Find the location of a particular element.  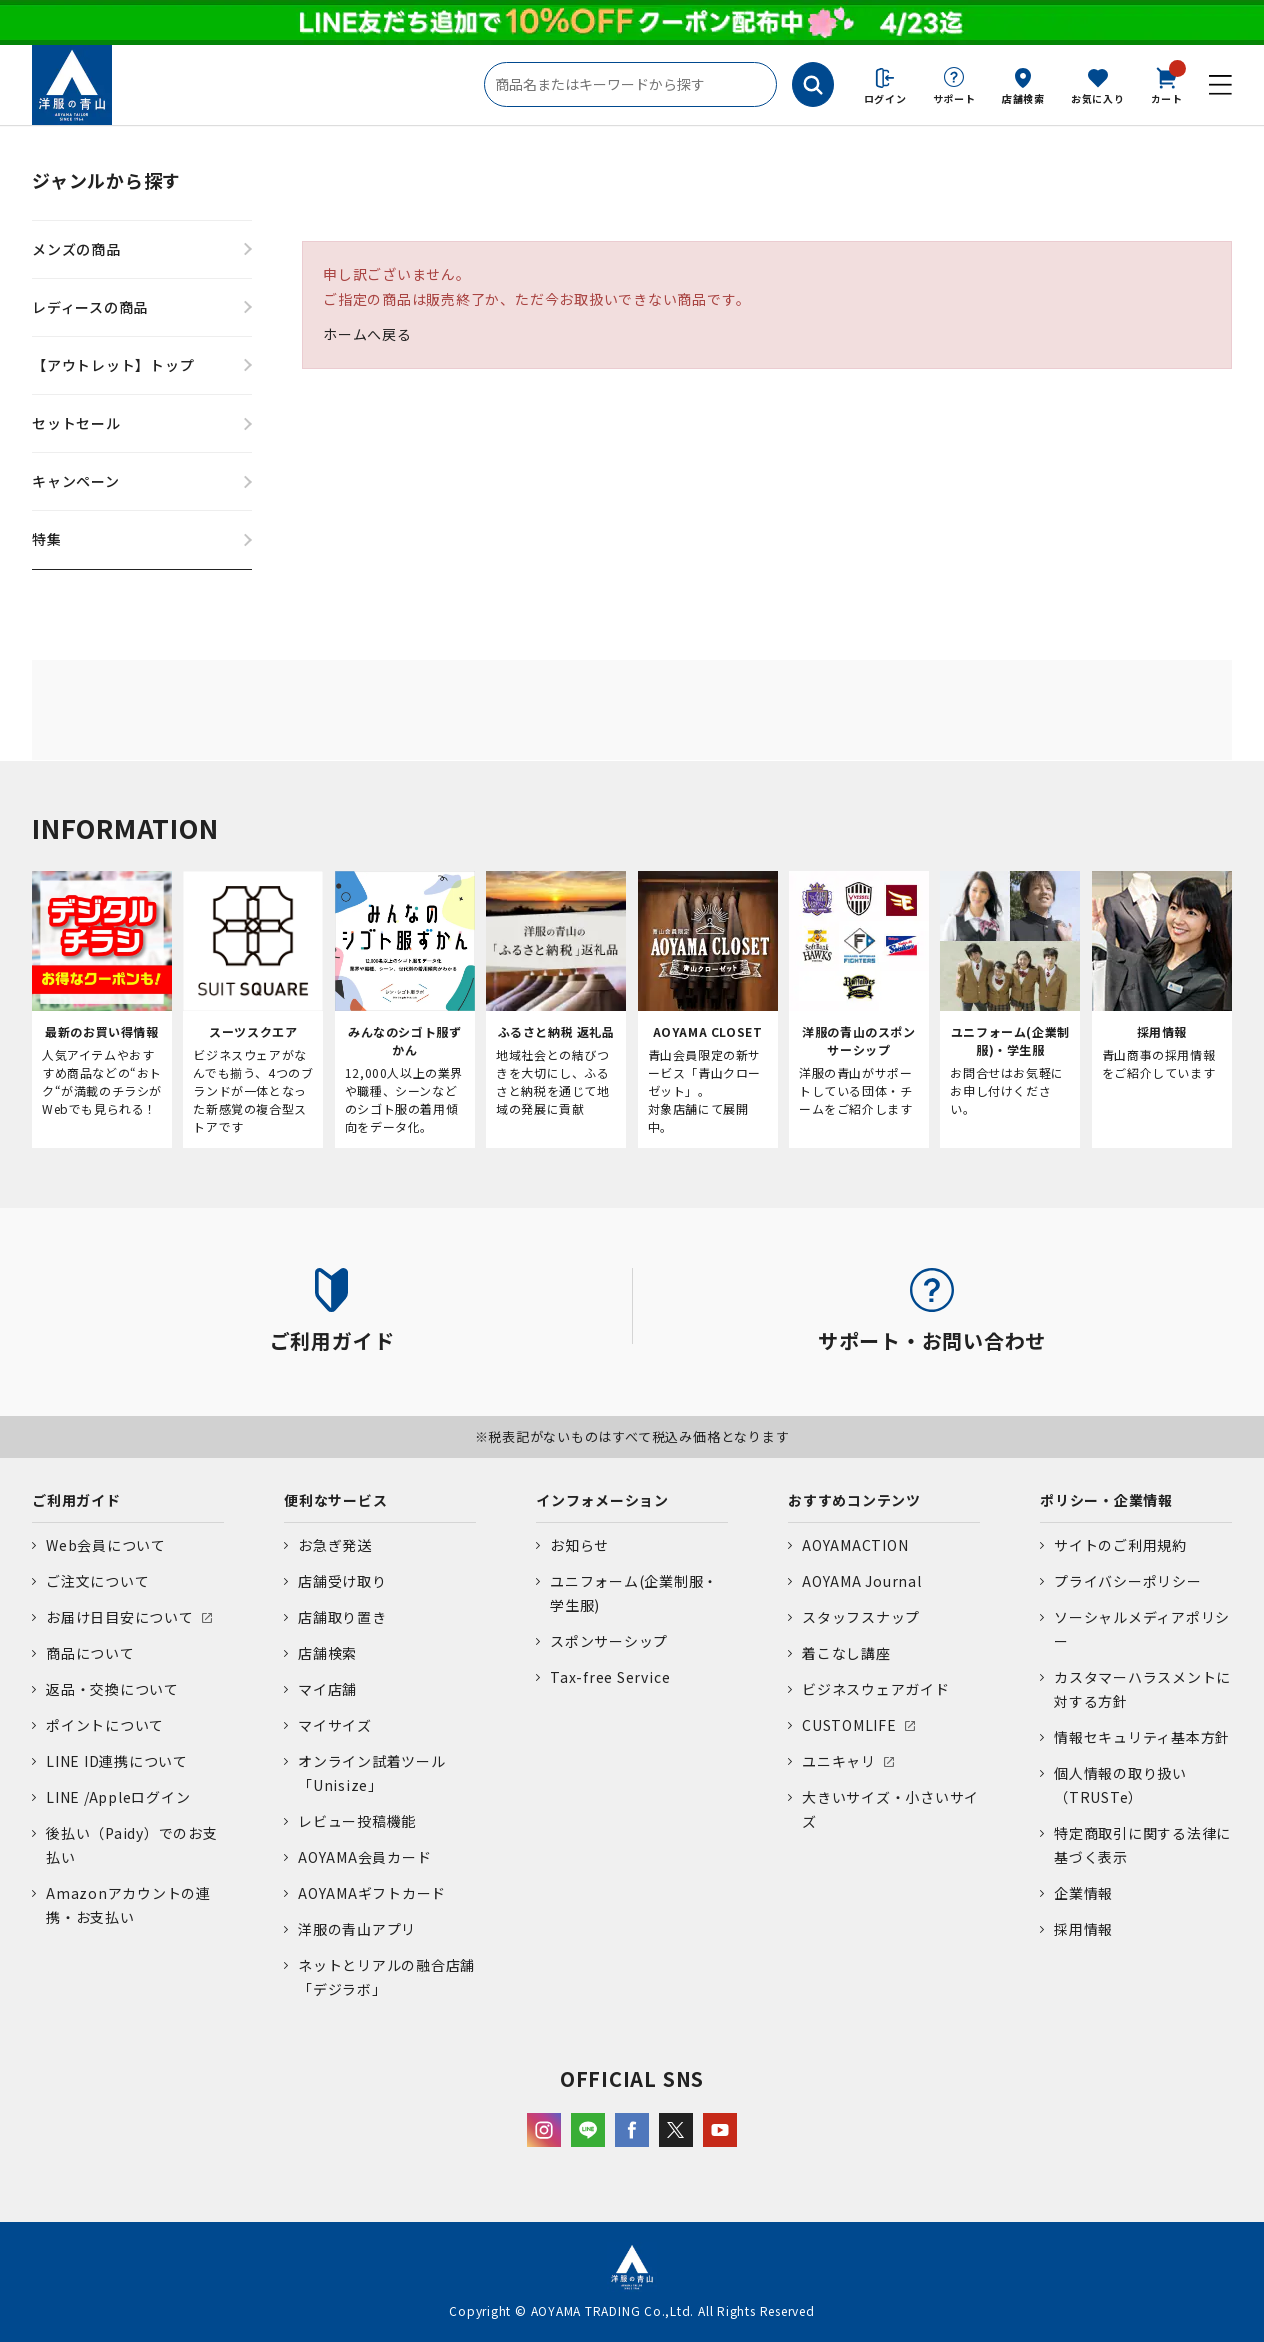

ログイン is located at coordinates (885, 98).